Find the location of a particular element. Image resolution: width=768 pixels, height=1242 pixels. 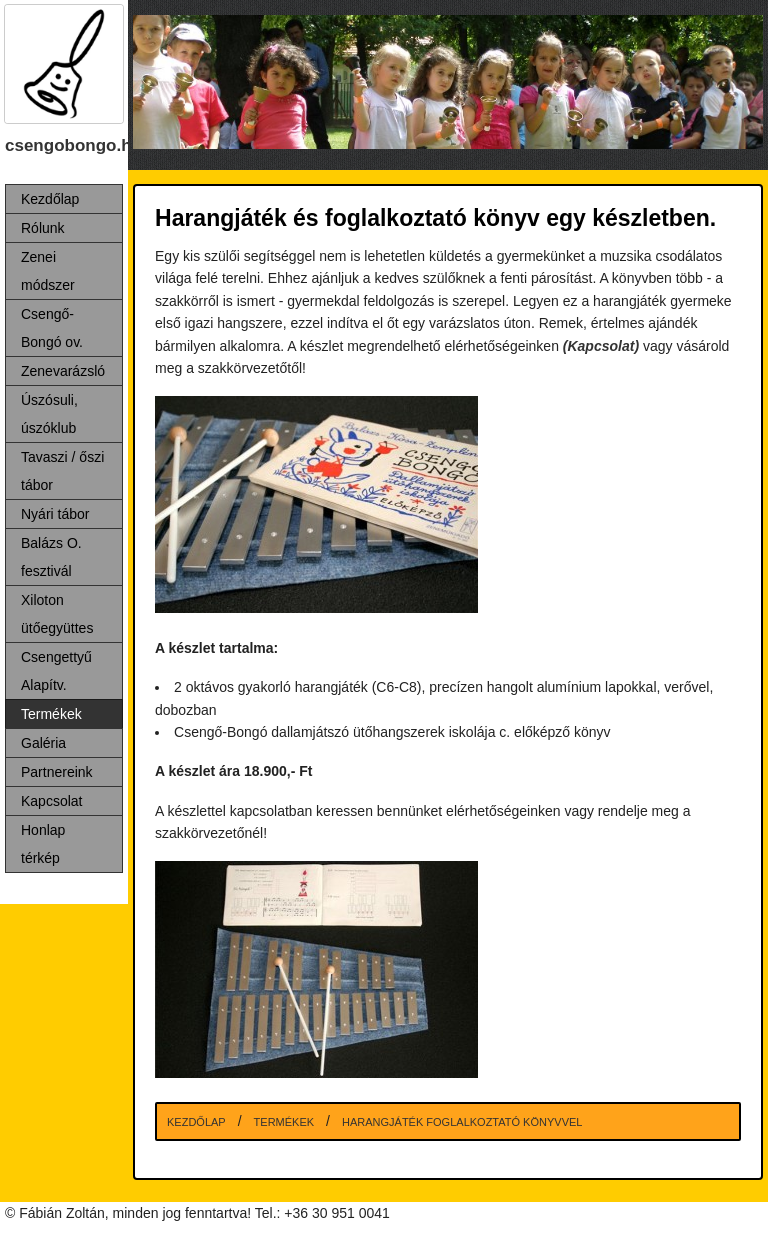

csengobongo.hu is located at coordinates (73, 145).